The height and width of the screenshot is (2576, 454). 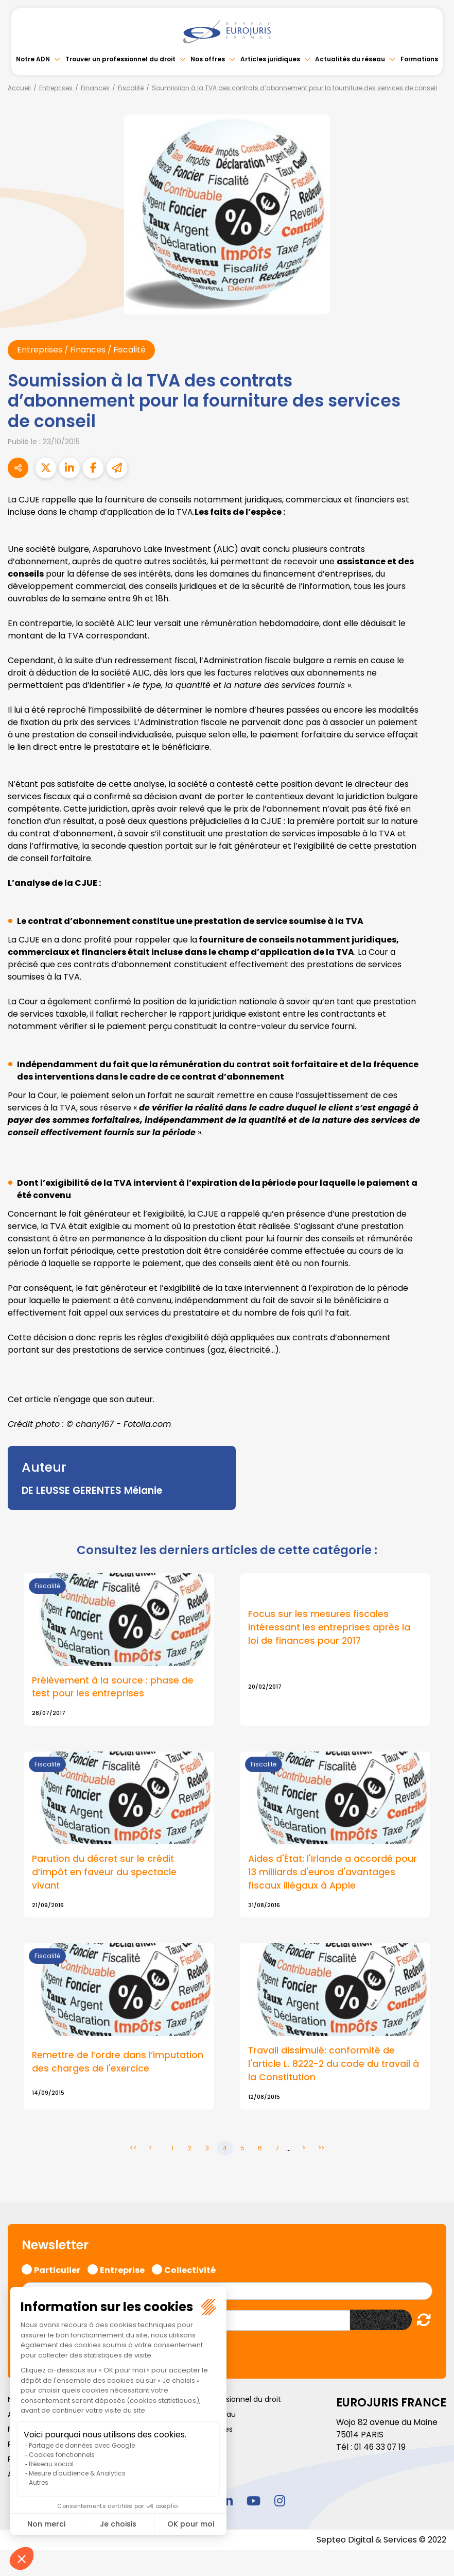 What do you see at coordinates (350, 59) in the screenshot?
I see `Actualités du réseau` at bounding box center [350, 59].